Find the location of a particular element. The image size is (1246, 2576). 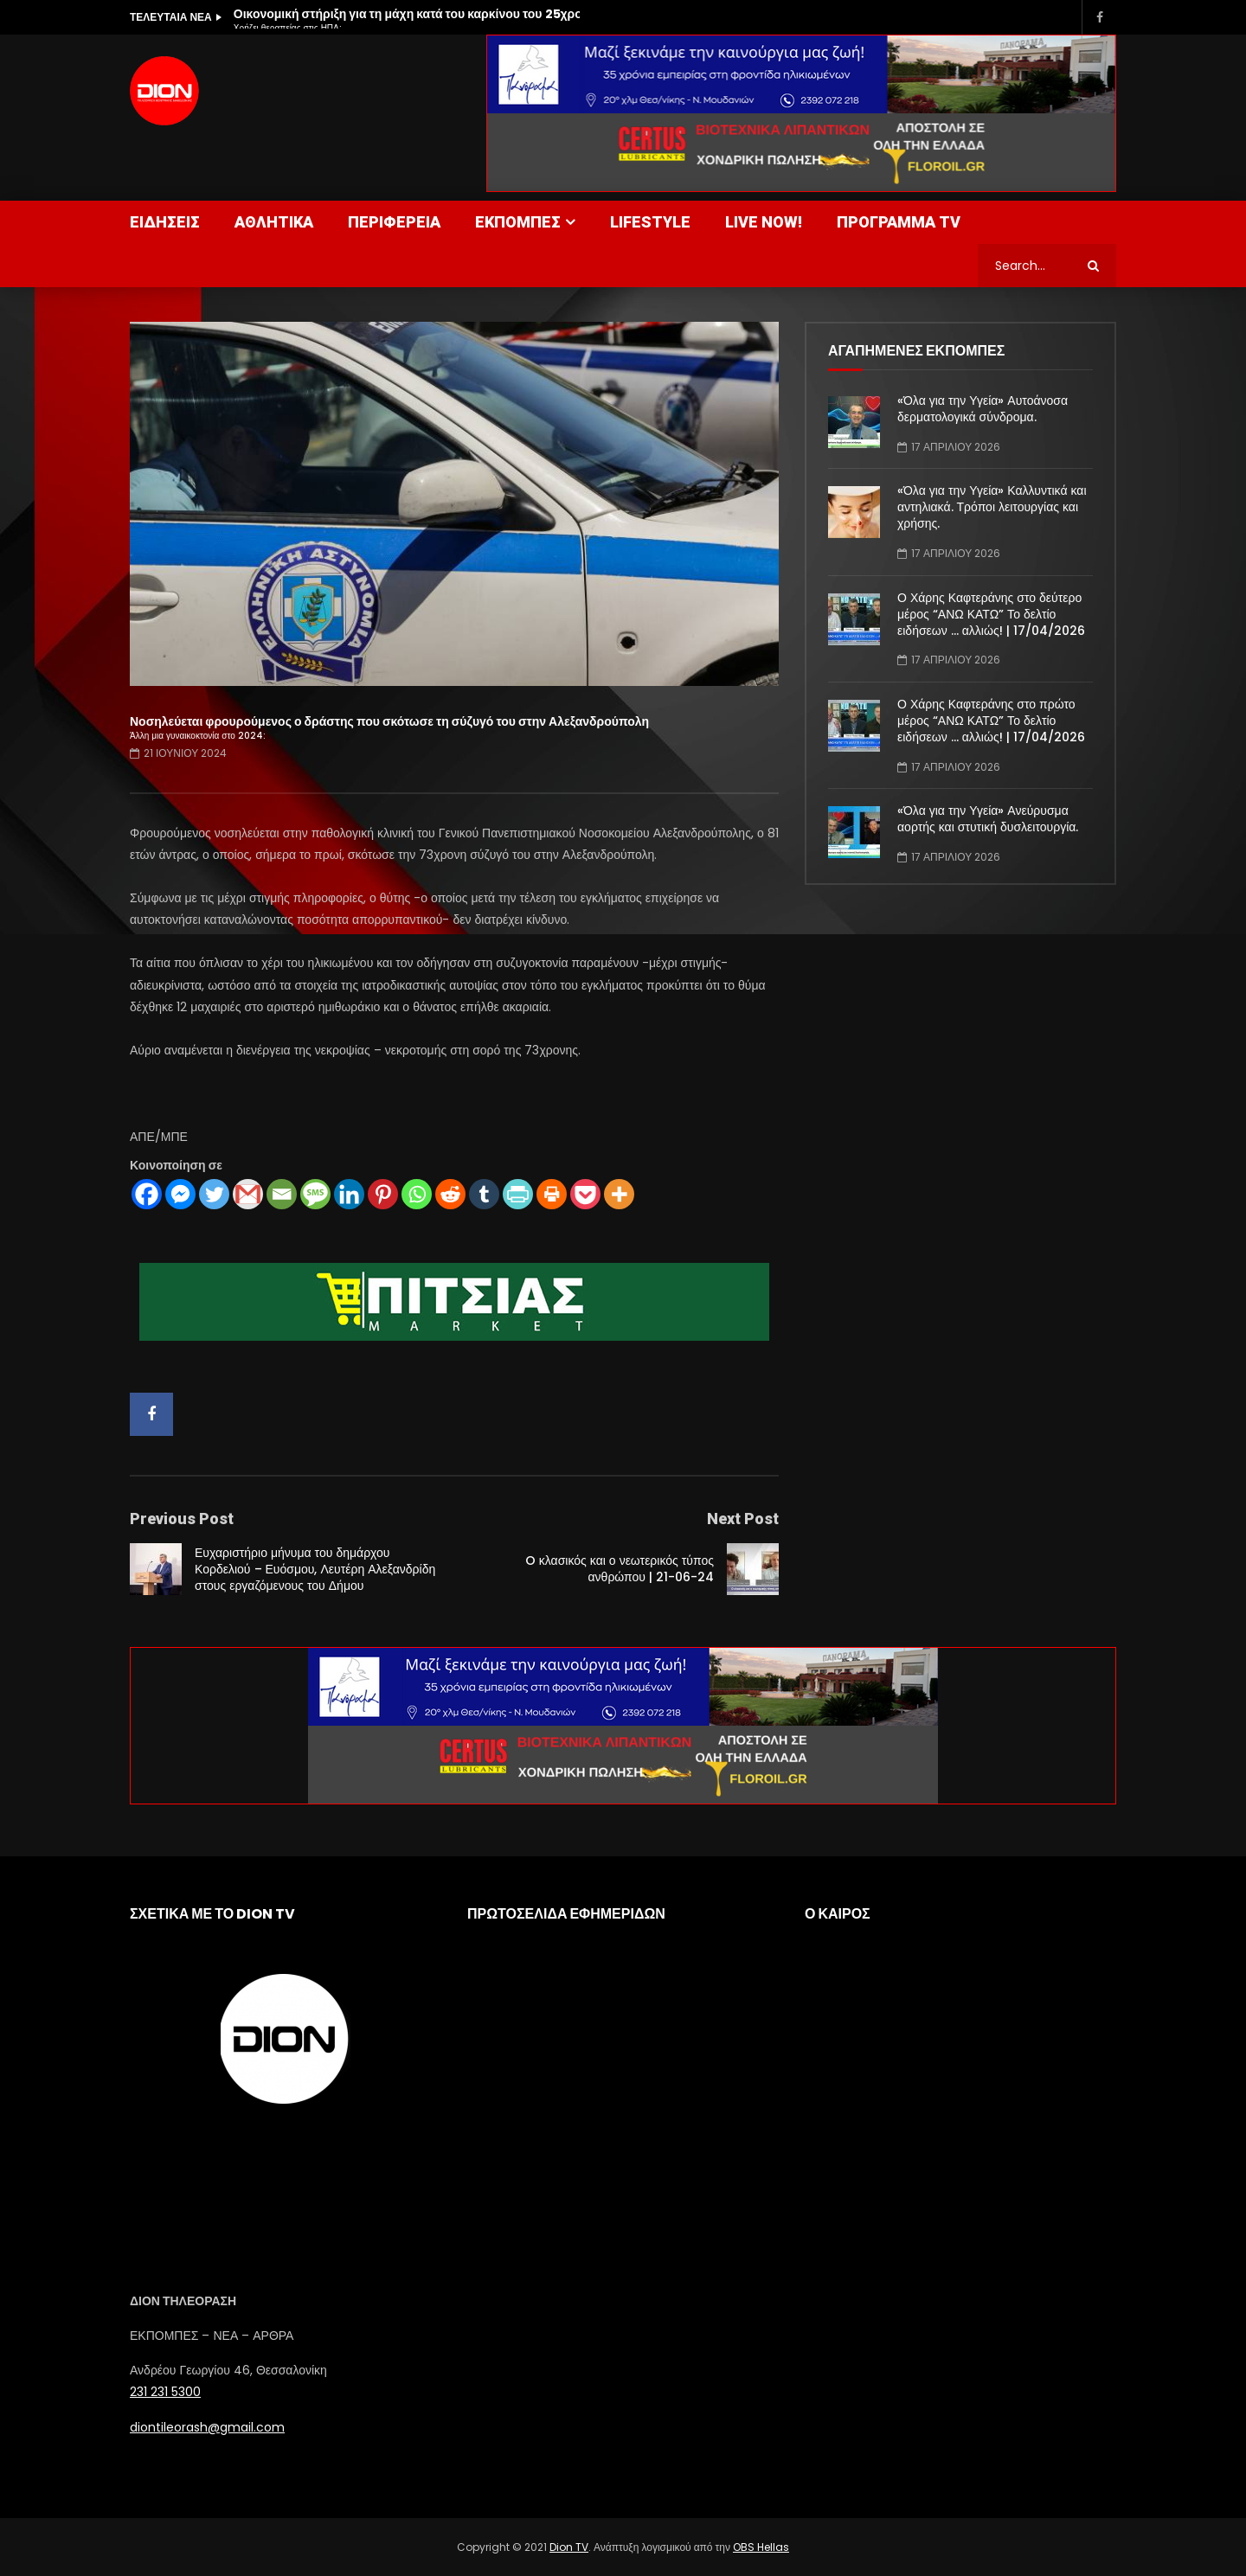

231 231 5300 is located at coordinates (165, 2391).